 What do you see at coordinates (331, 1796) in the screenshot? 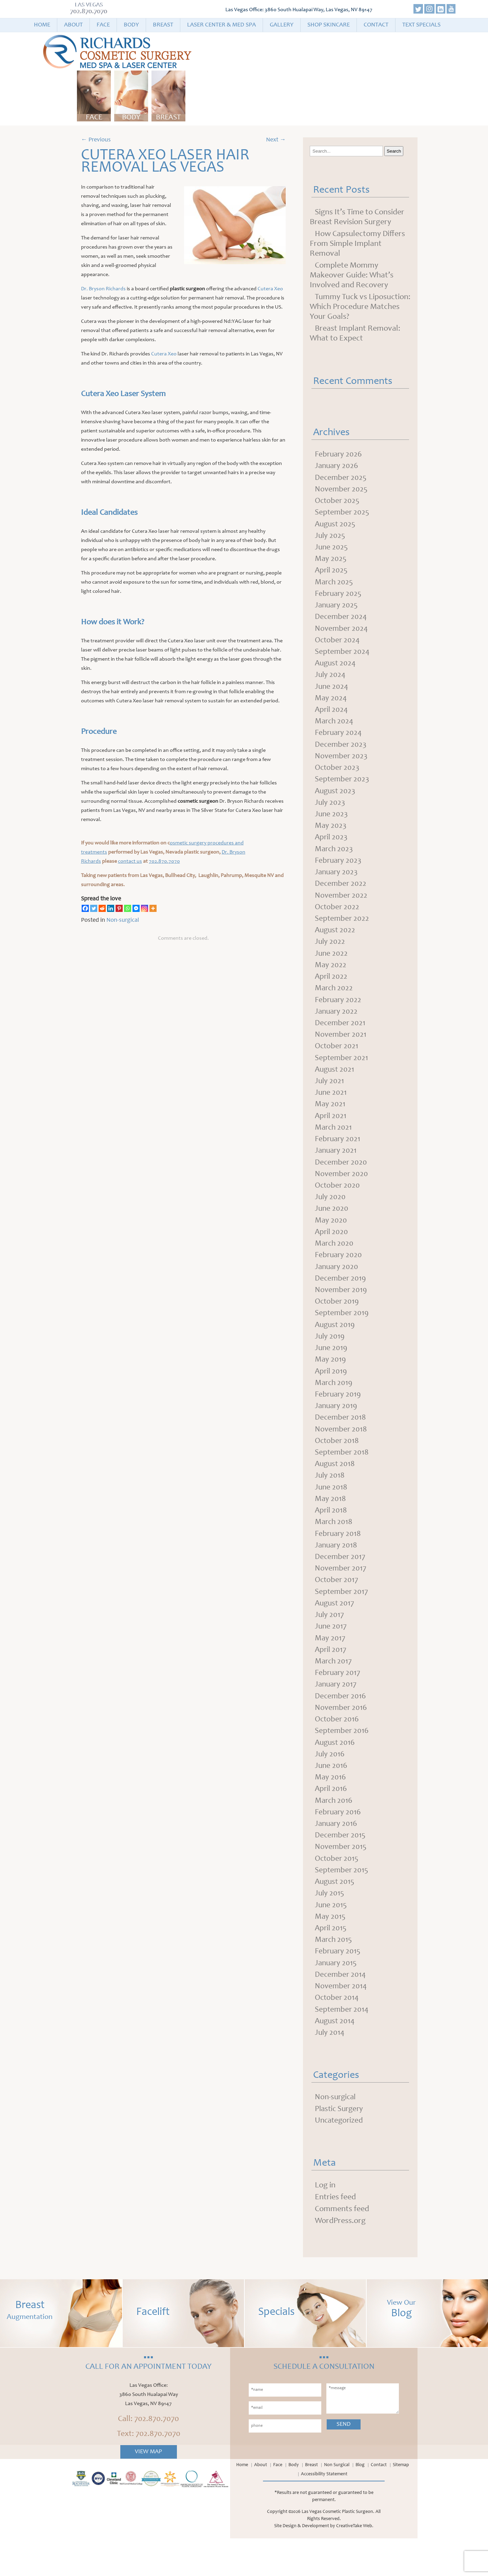
I see `June 2016` at bounding box center [331, 1796].